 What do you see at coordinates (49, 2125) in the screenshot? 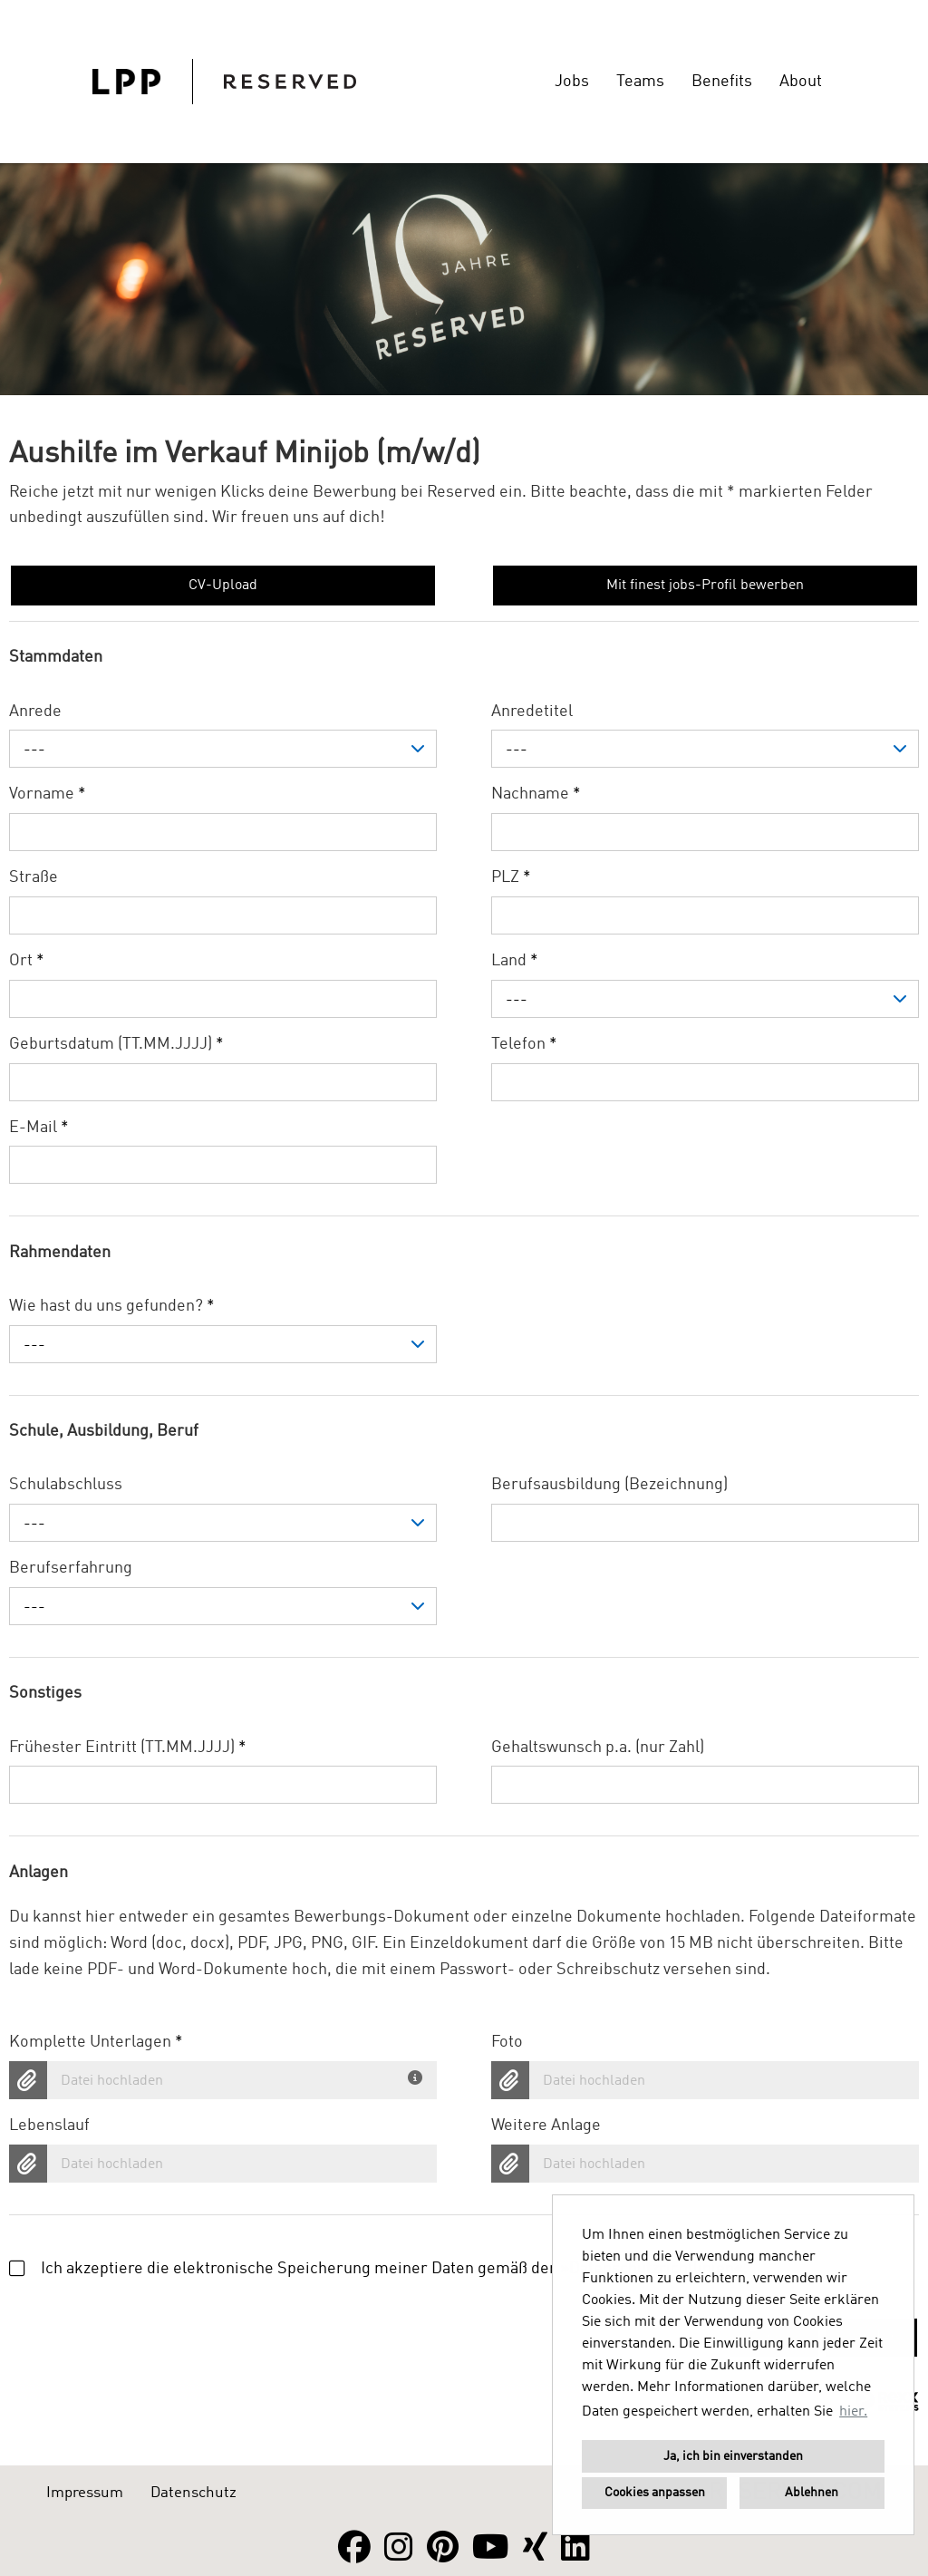
I see `Lebenslauf` at bounding box center [49, 2125].